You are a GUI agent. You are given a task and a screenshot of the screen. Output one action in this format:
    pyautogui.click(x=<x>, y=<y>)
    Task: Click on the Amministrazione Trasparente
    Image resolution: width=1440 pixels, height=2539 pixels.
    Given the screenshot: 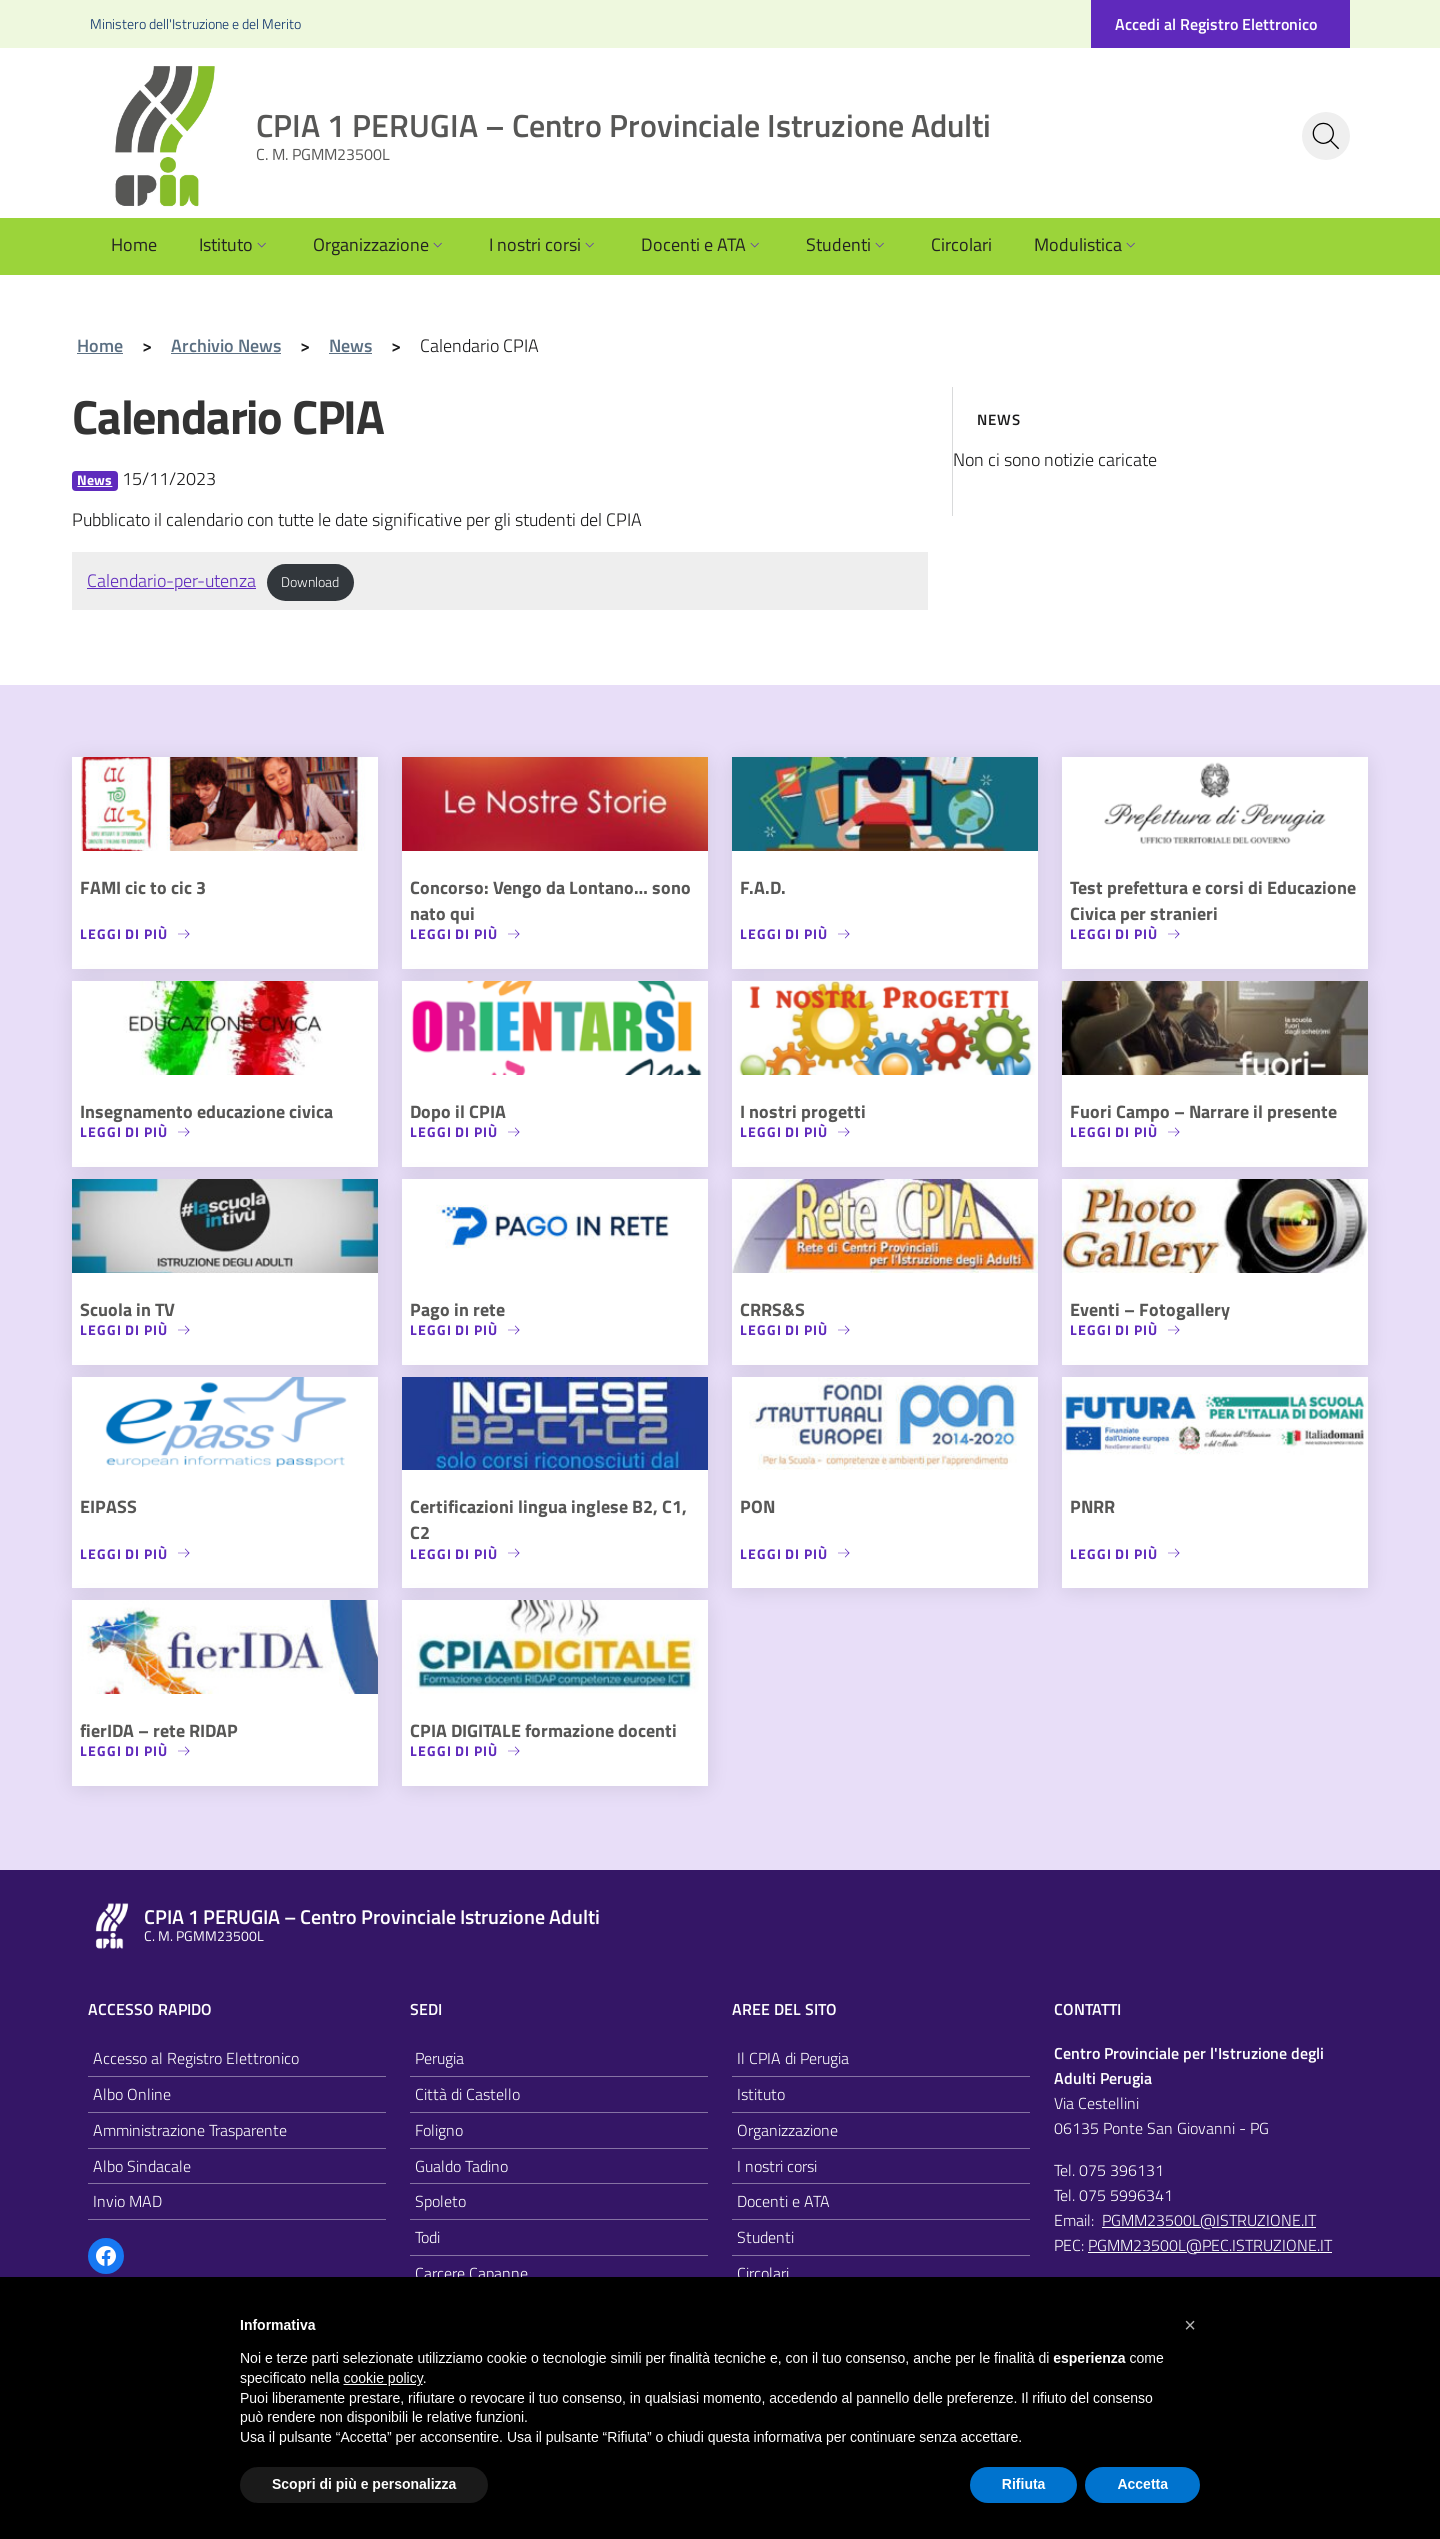 What is the action you would take?
    pyautogui.click(x=190, y=2130)
    